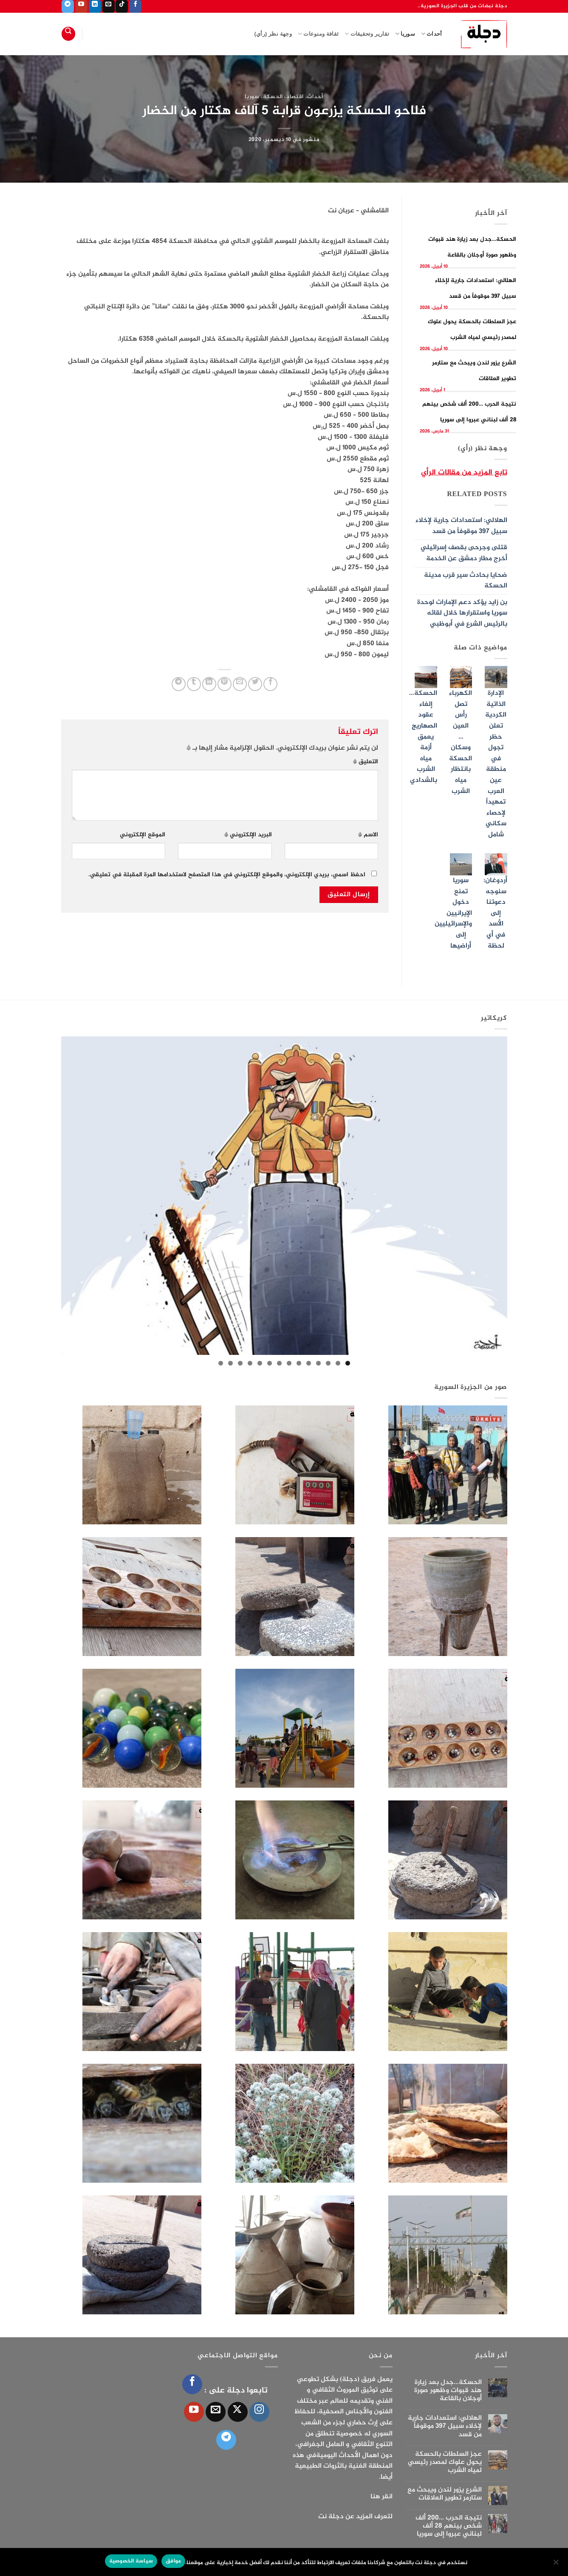 Image resolution: width=568 pixels, height=2576 pixels. Describe the element at coordinates (230, 1363) in the screenshot. I see `13 [tab]` at that location.